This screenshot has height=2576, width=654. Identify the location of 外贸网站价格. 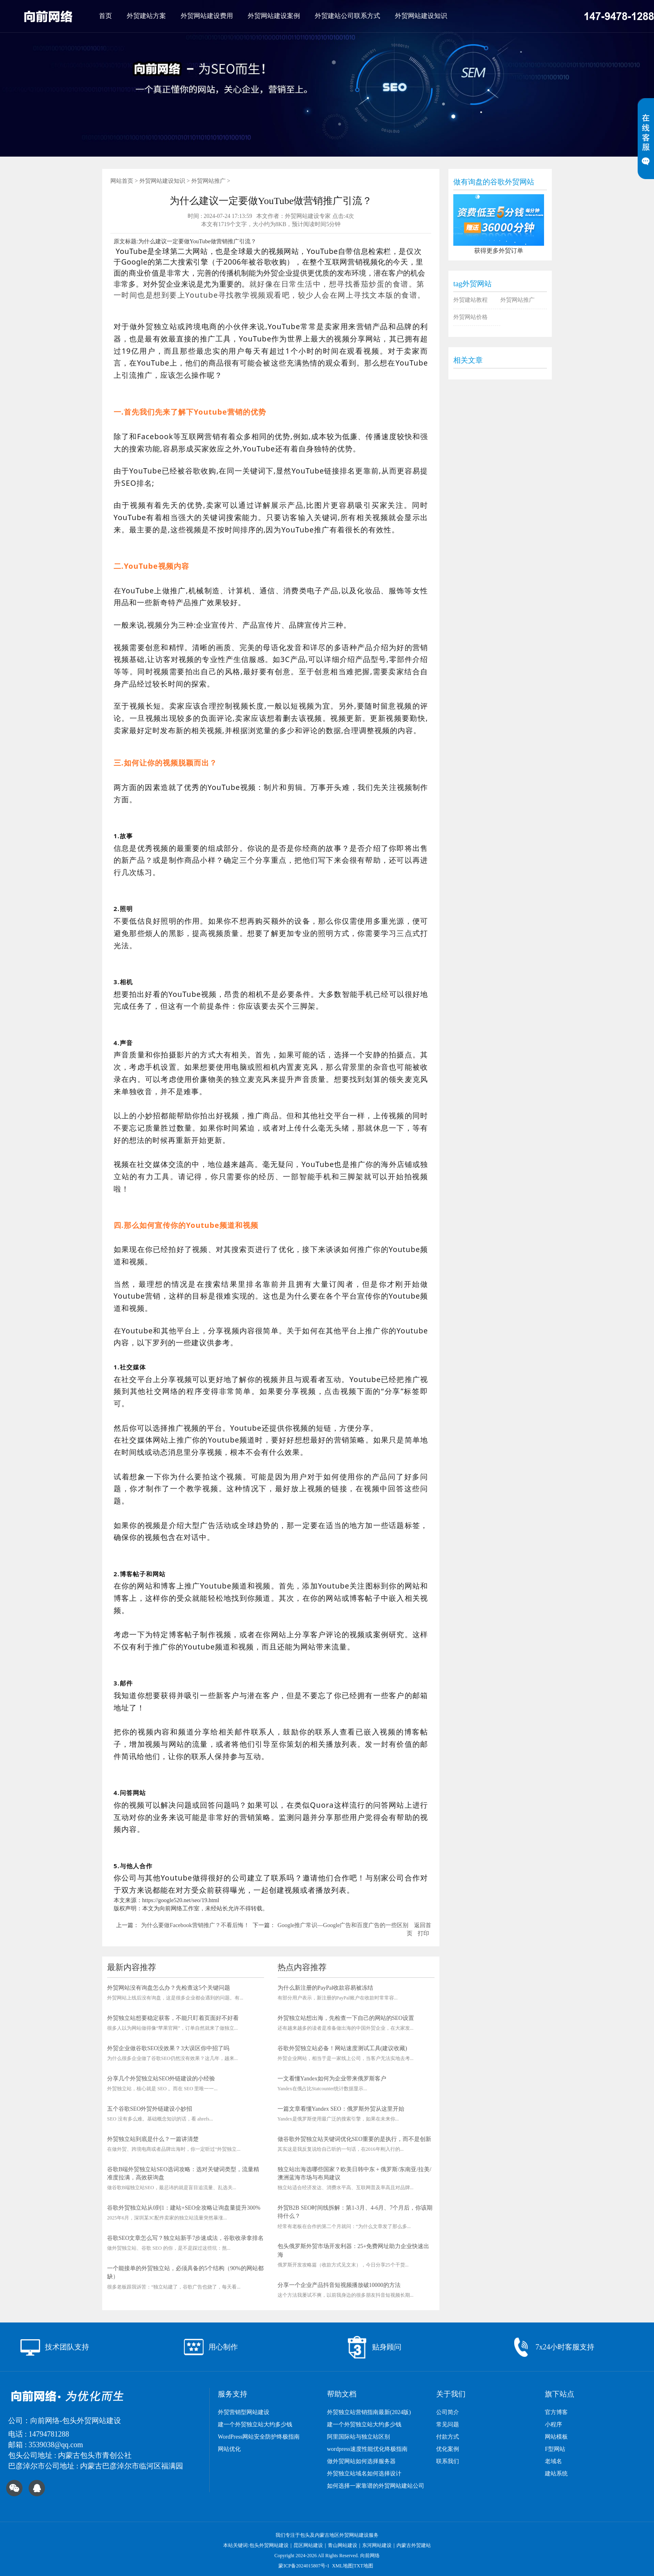
(470, 317).